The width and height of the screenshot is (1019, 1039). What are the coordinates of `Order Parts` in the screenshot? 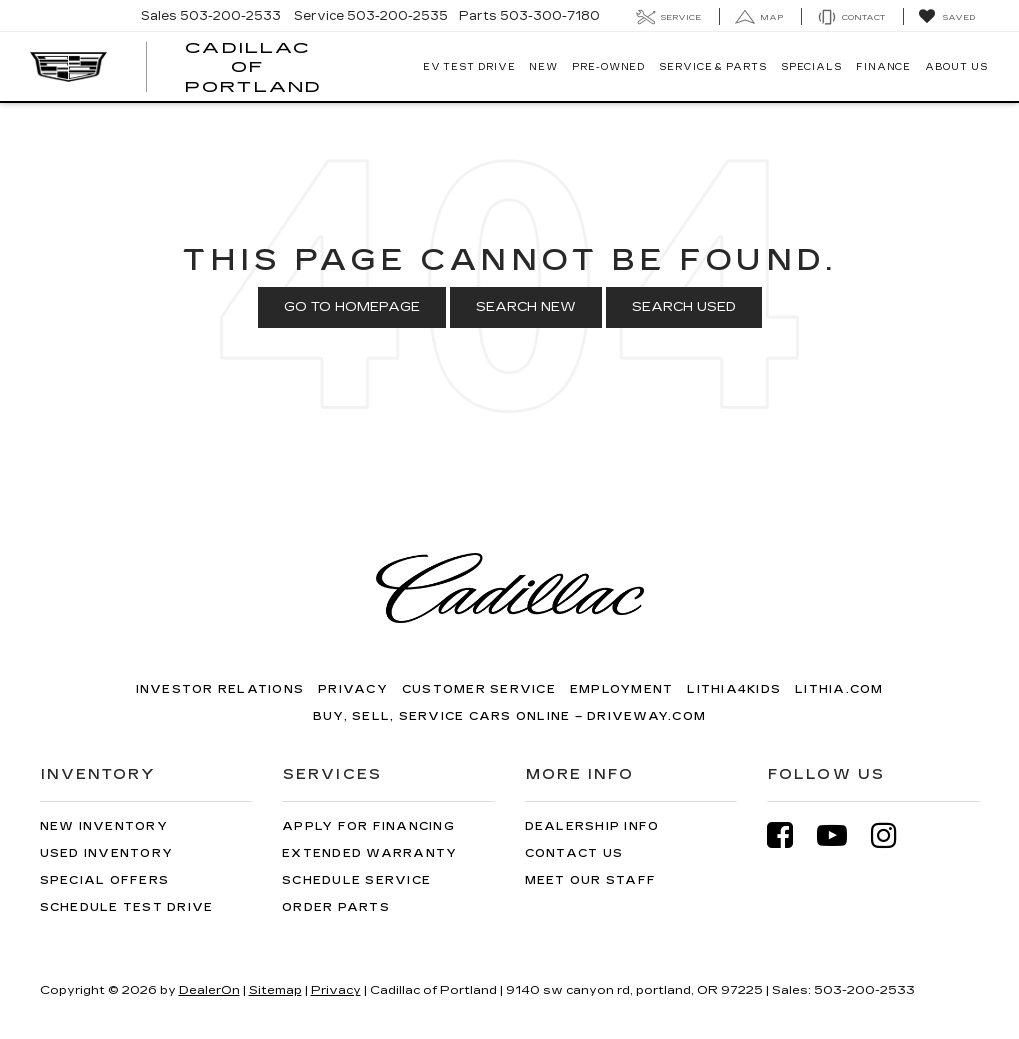 It's located at (336, 907).